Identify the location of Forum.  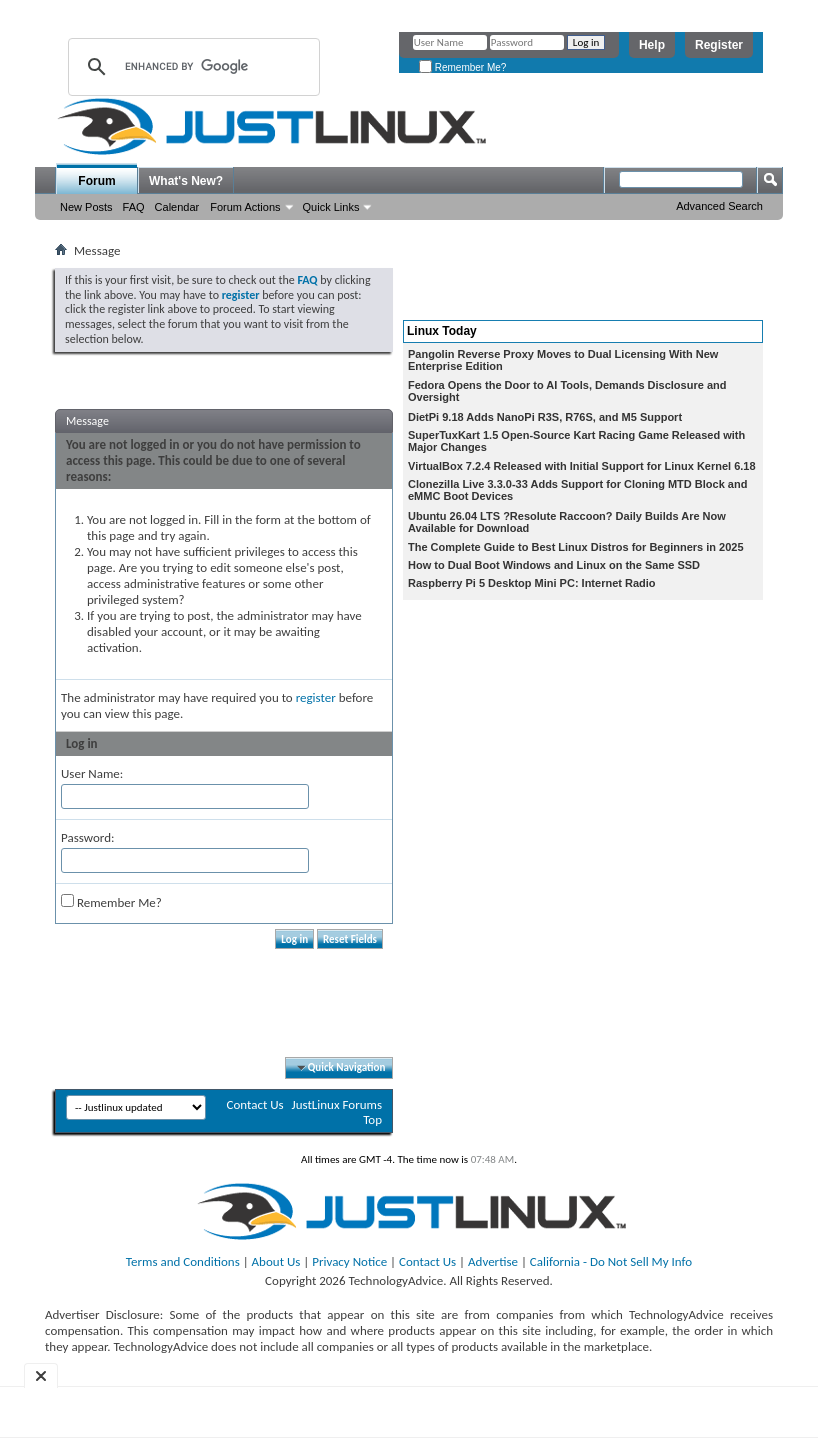
(96, 181).